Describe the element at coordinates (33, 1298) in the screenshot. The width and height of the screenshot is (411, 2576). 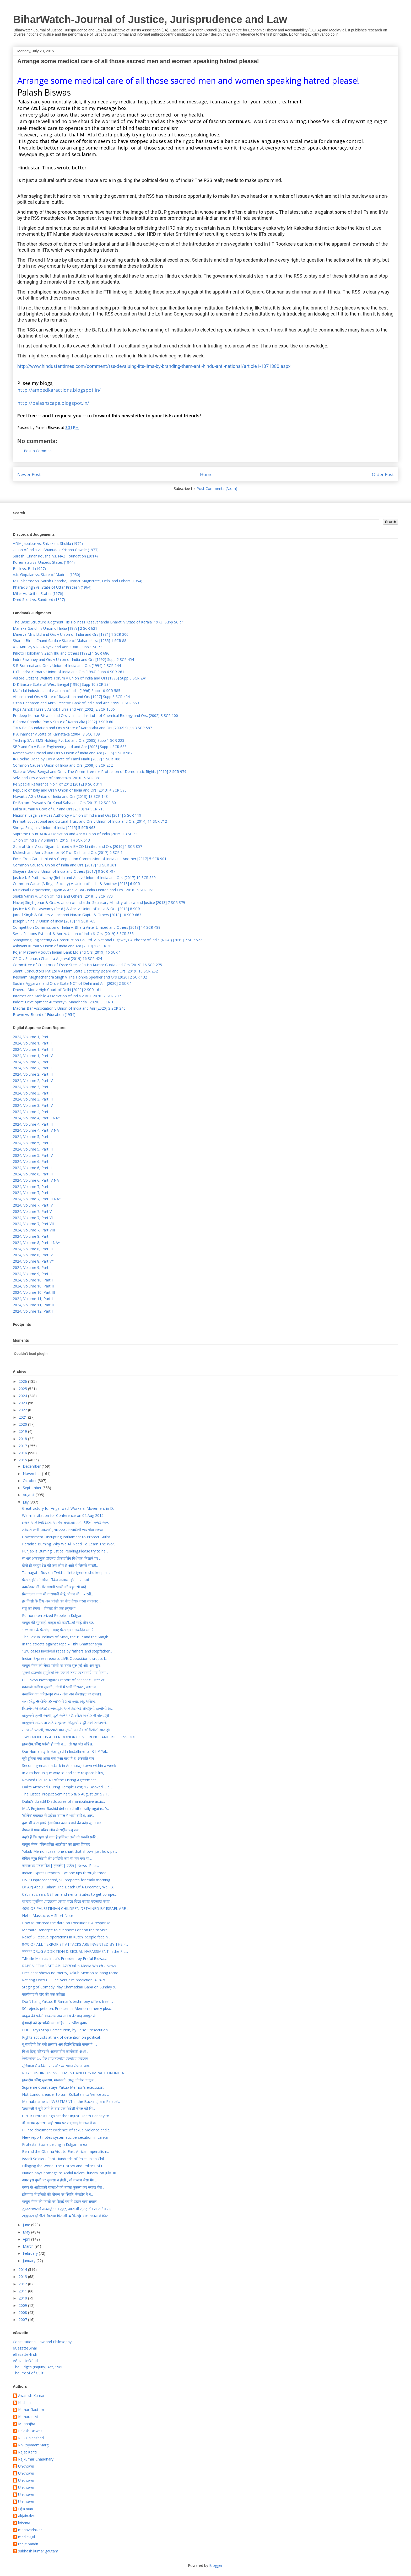
I see `2024, Volume 11, Part I` at that location.